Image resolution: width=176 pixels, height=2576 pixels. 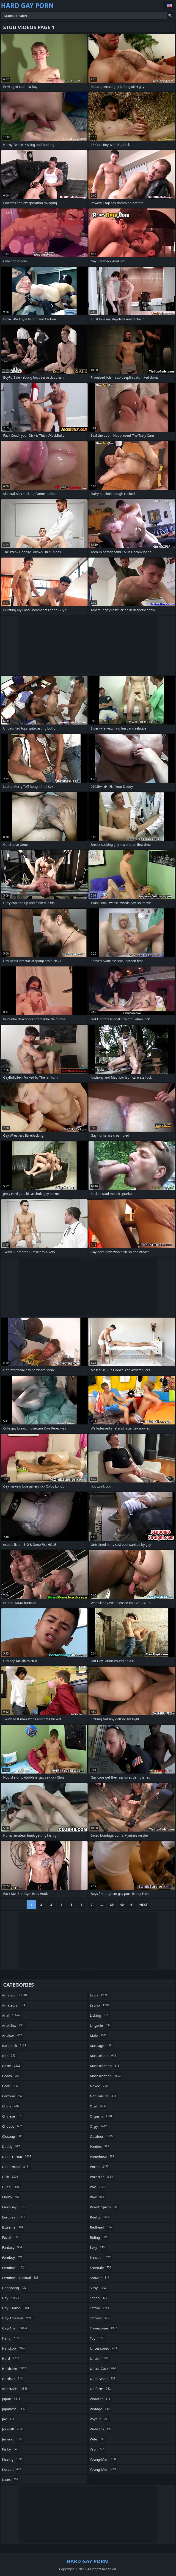 I want to click on lingerie, so click(x=101, y=2025).